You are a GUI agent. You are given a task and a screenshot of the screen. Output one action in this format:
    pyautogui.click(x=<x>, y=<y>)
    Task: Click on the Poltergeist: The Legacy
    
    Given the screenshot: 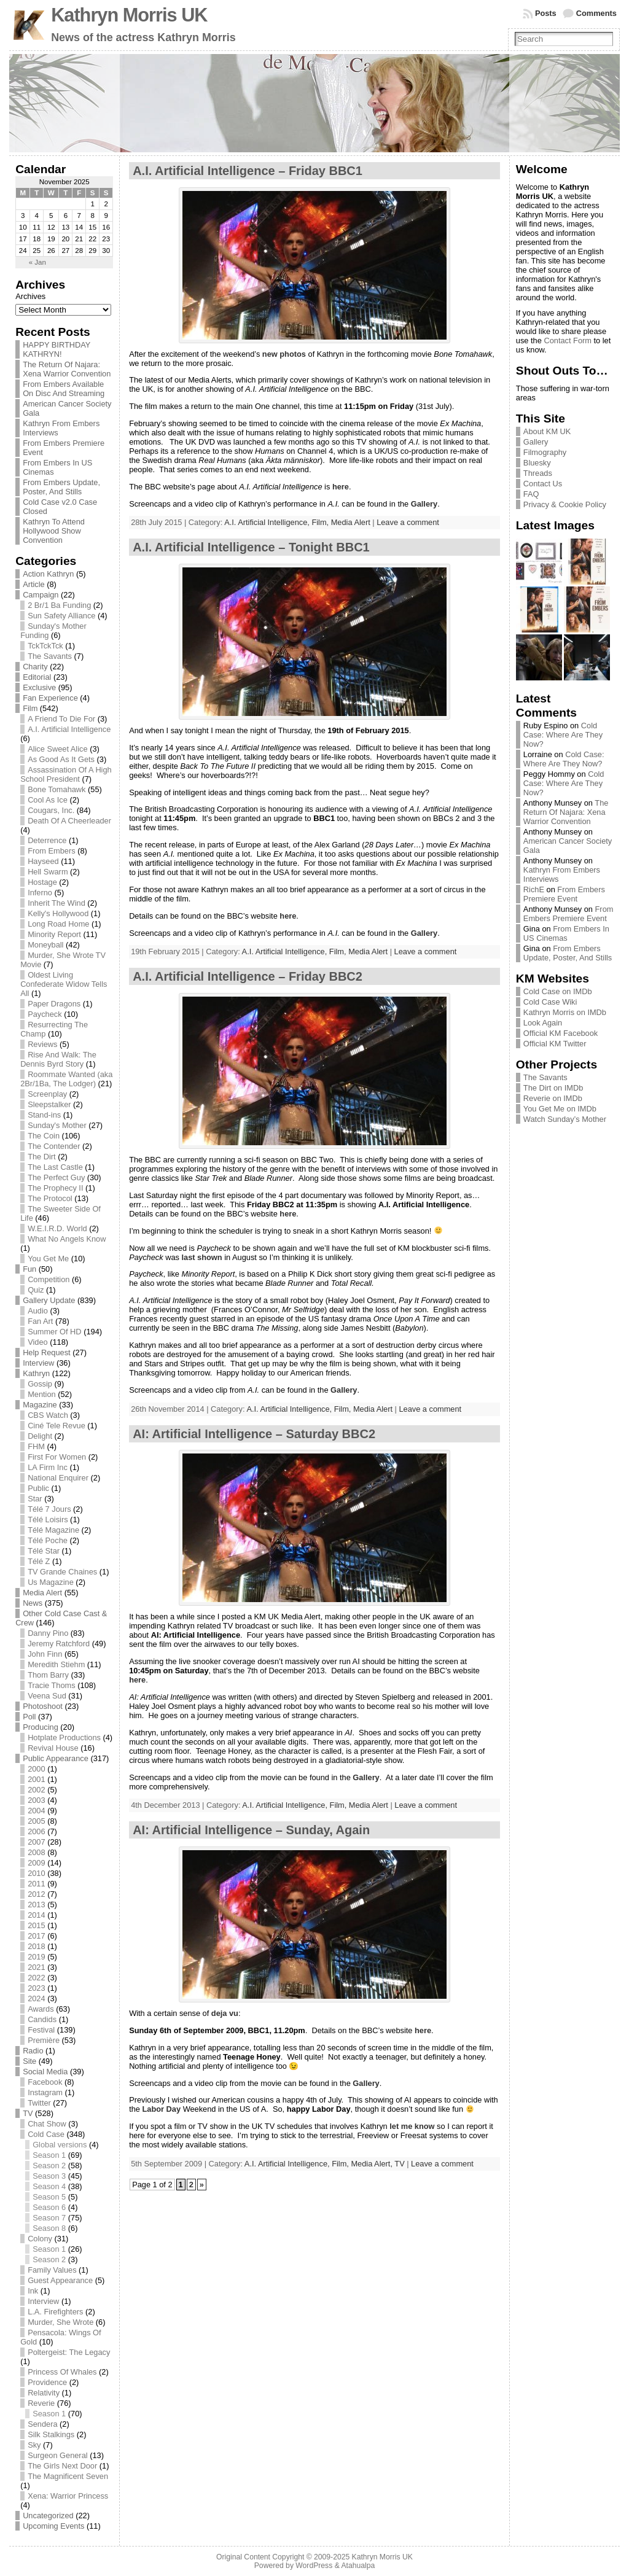 What is the action you would take?
    pyautogui.click(x=69, y=2352)
    